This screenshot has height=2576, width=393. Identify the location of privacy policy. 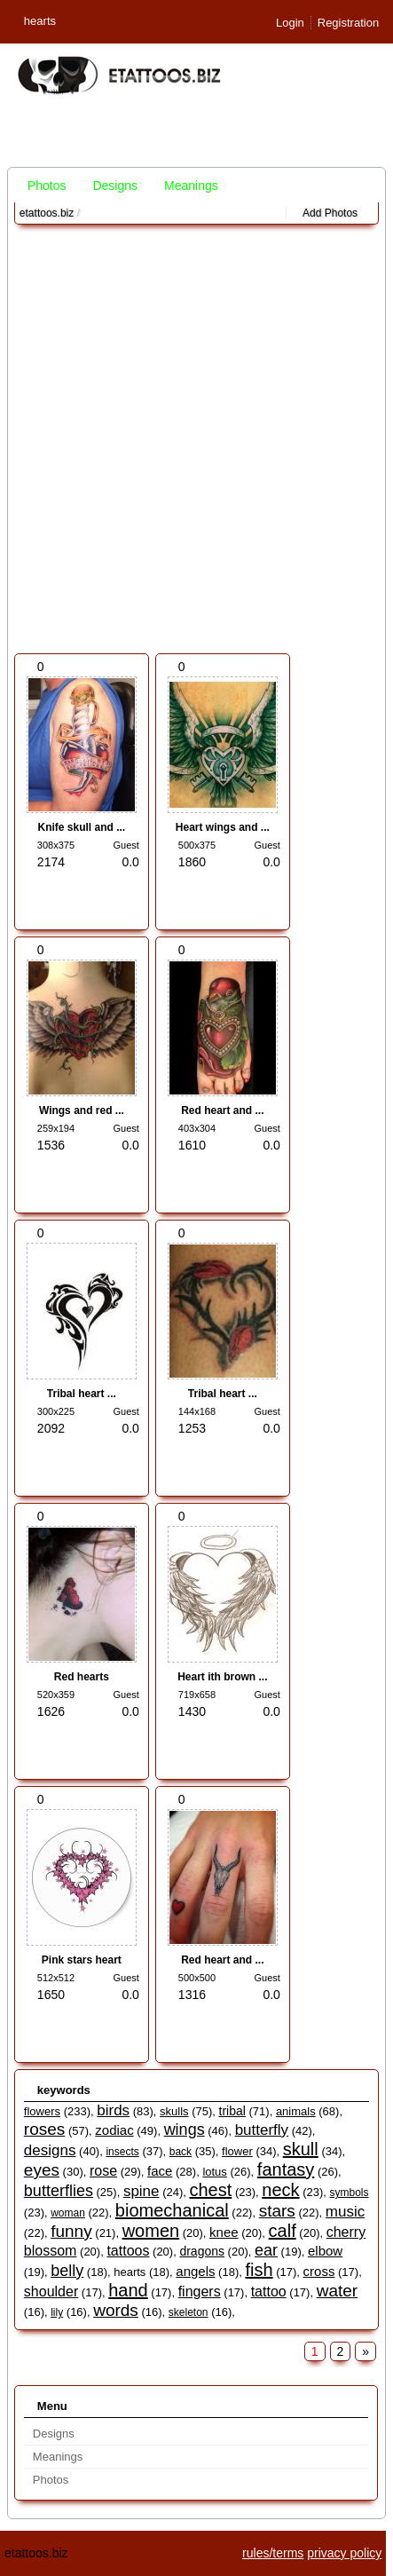
(344, 2553).